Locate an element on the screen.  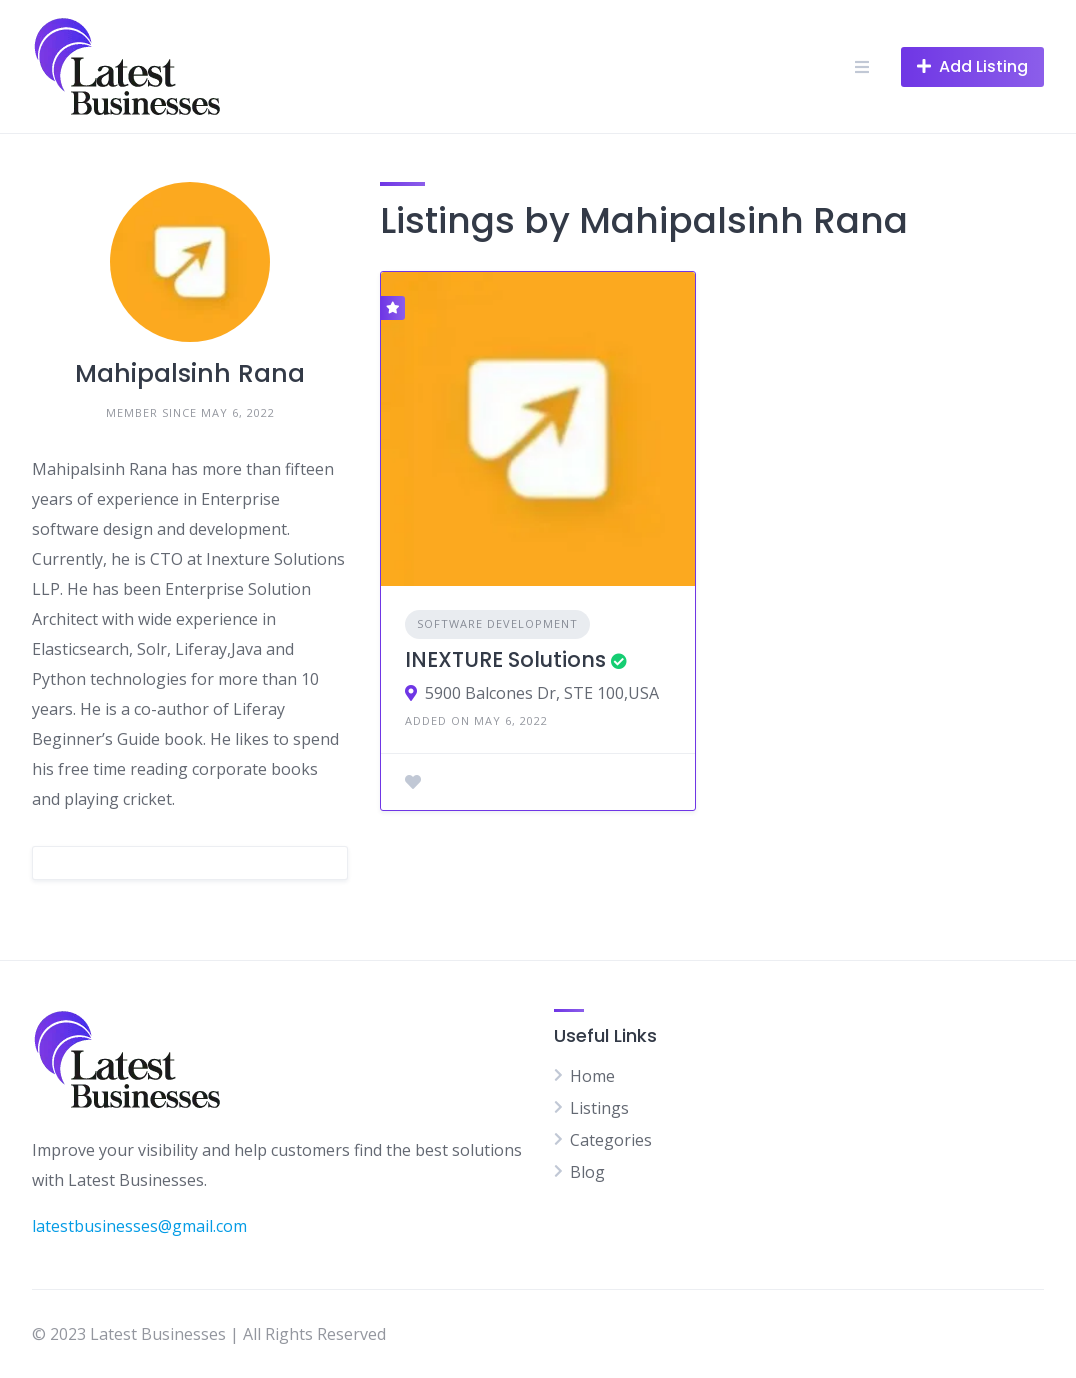
INEXTURE Solutions is located at coordinates (505, 659).